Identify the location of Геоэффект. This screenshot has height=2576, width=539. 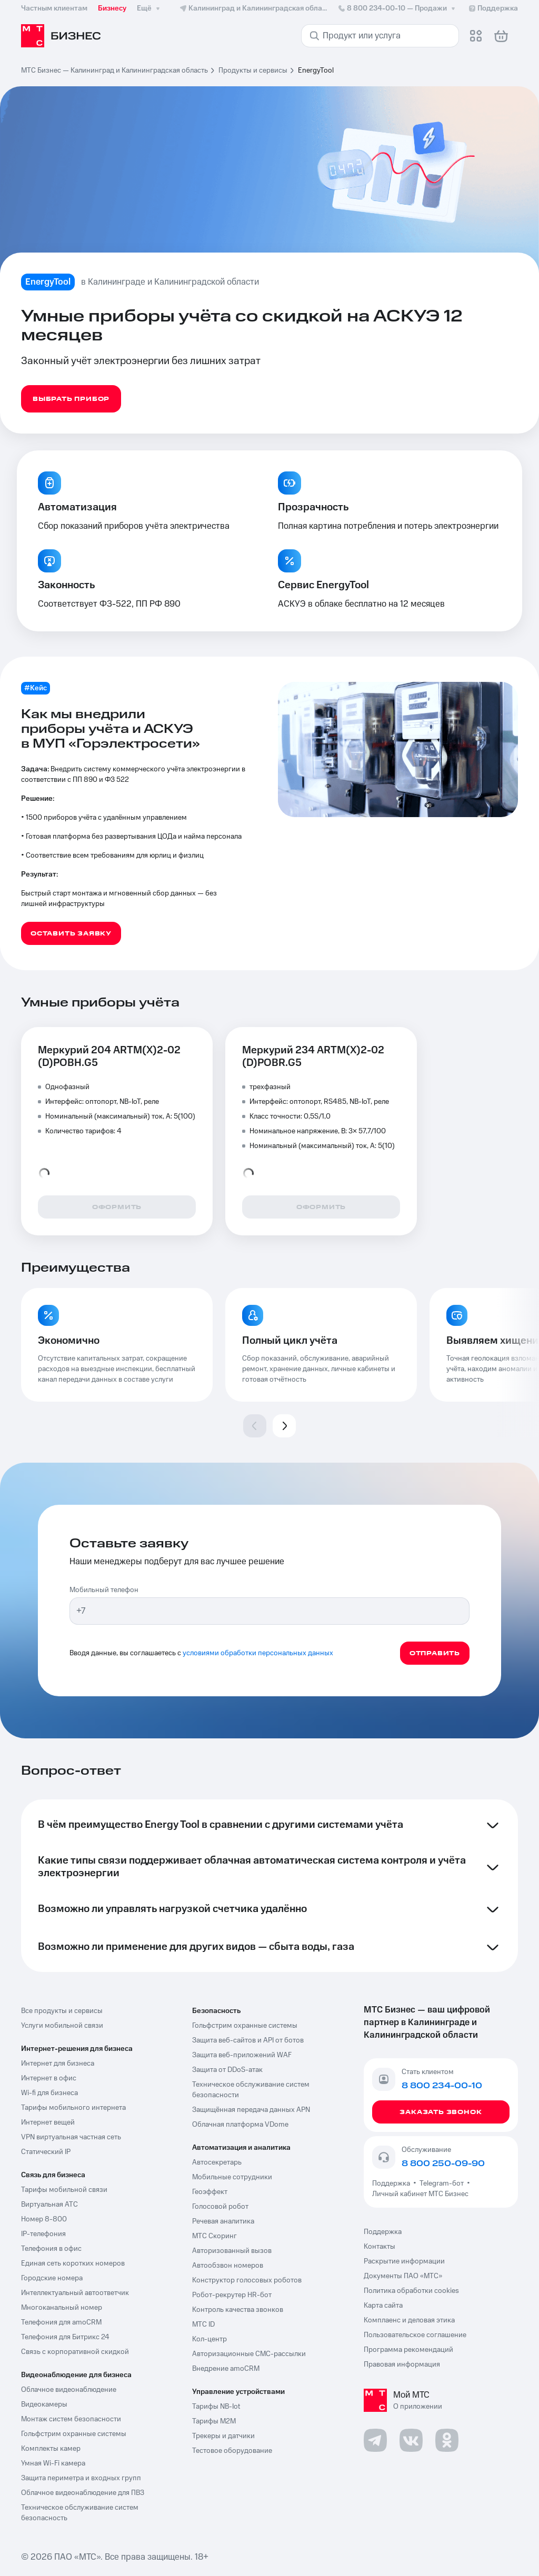
(209, 2192).